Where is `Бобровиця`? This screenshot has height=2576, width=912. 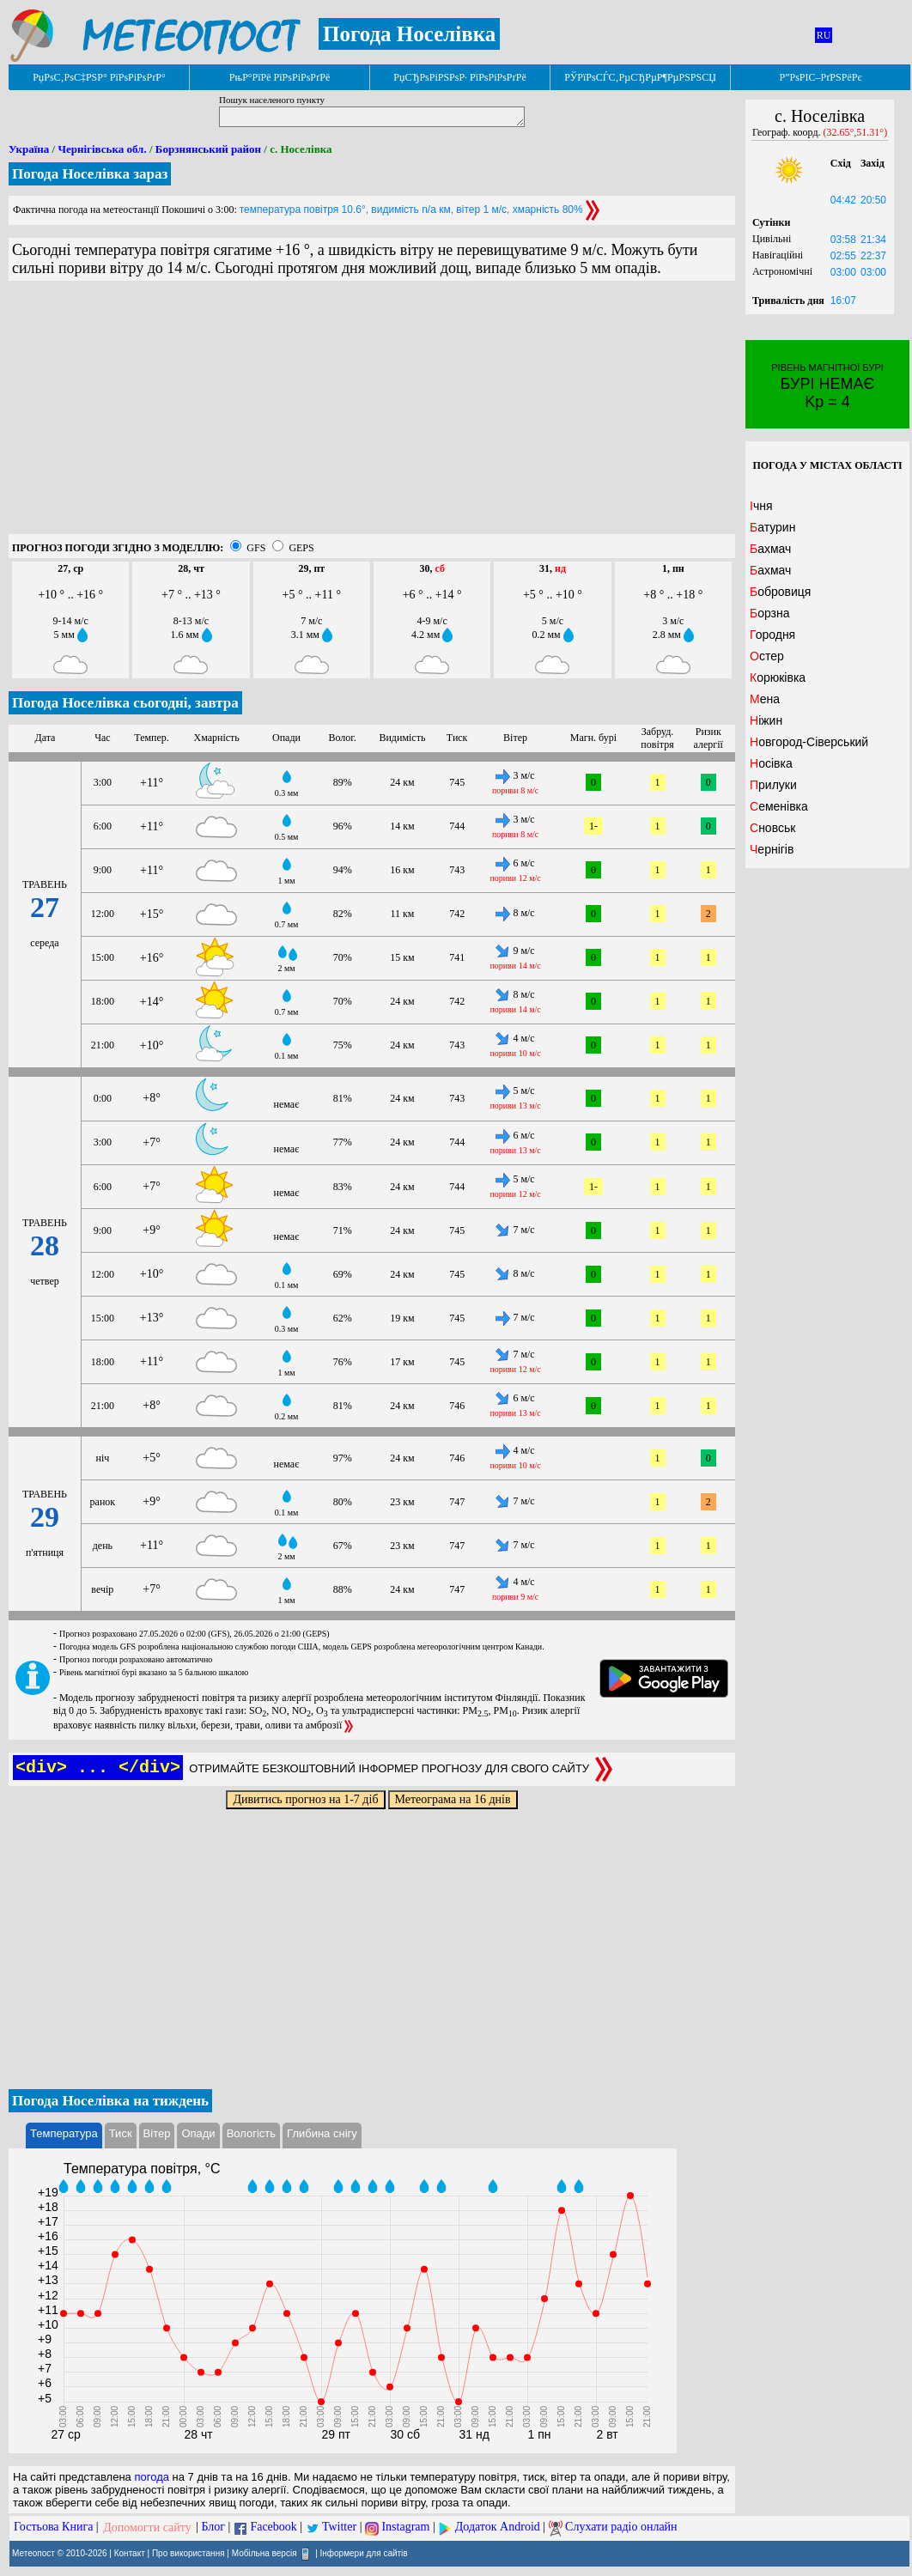 Бобровиця is located at coordinates (780, 591).